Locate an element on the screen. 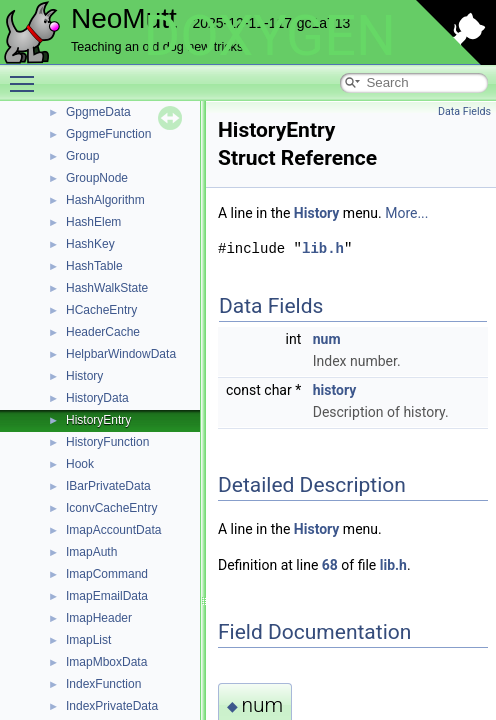 The image size is (496, 720). IBarPrivateData is located at coordinates (108, 486).